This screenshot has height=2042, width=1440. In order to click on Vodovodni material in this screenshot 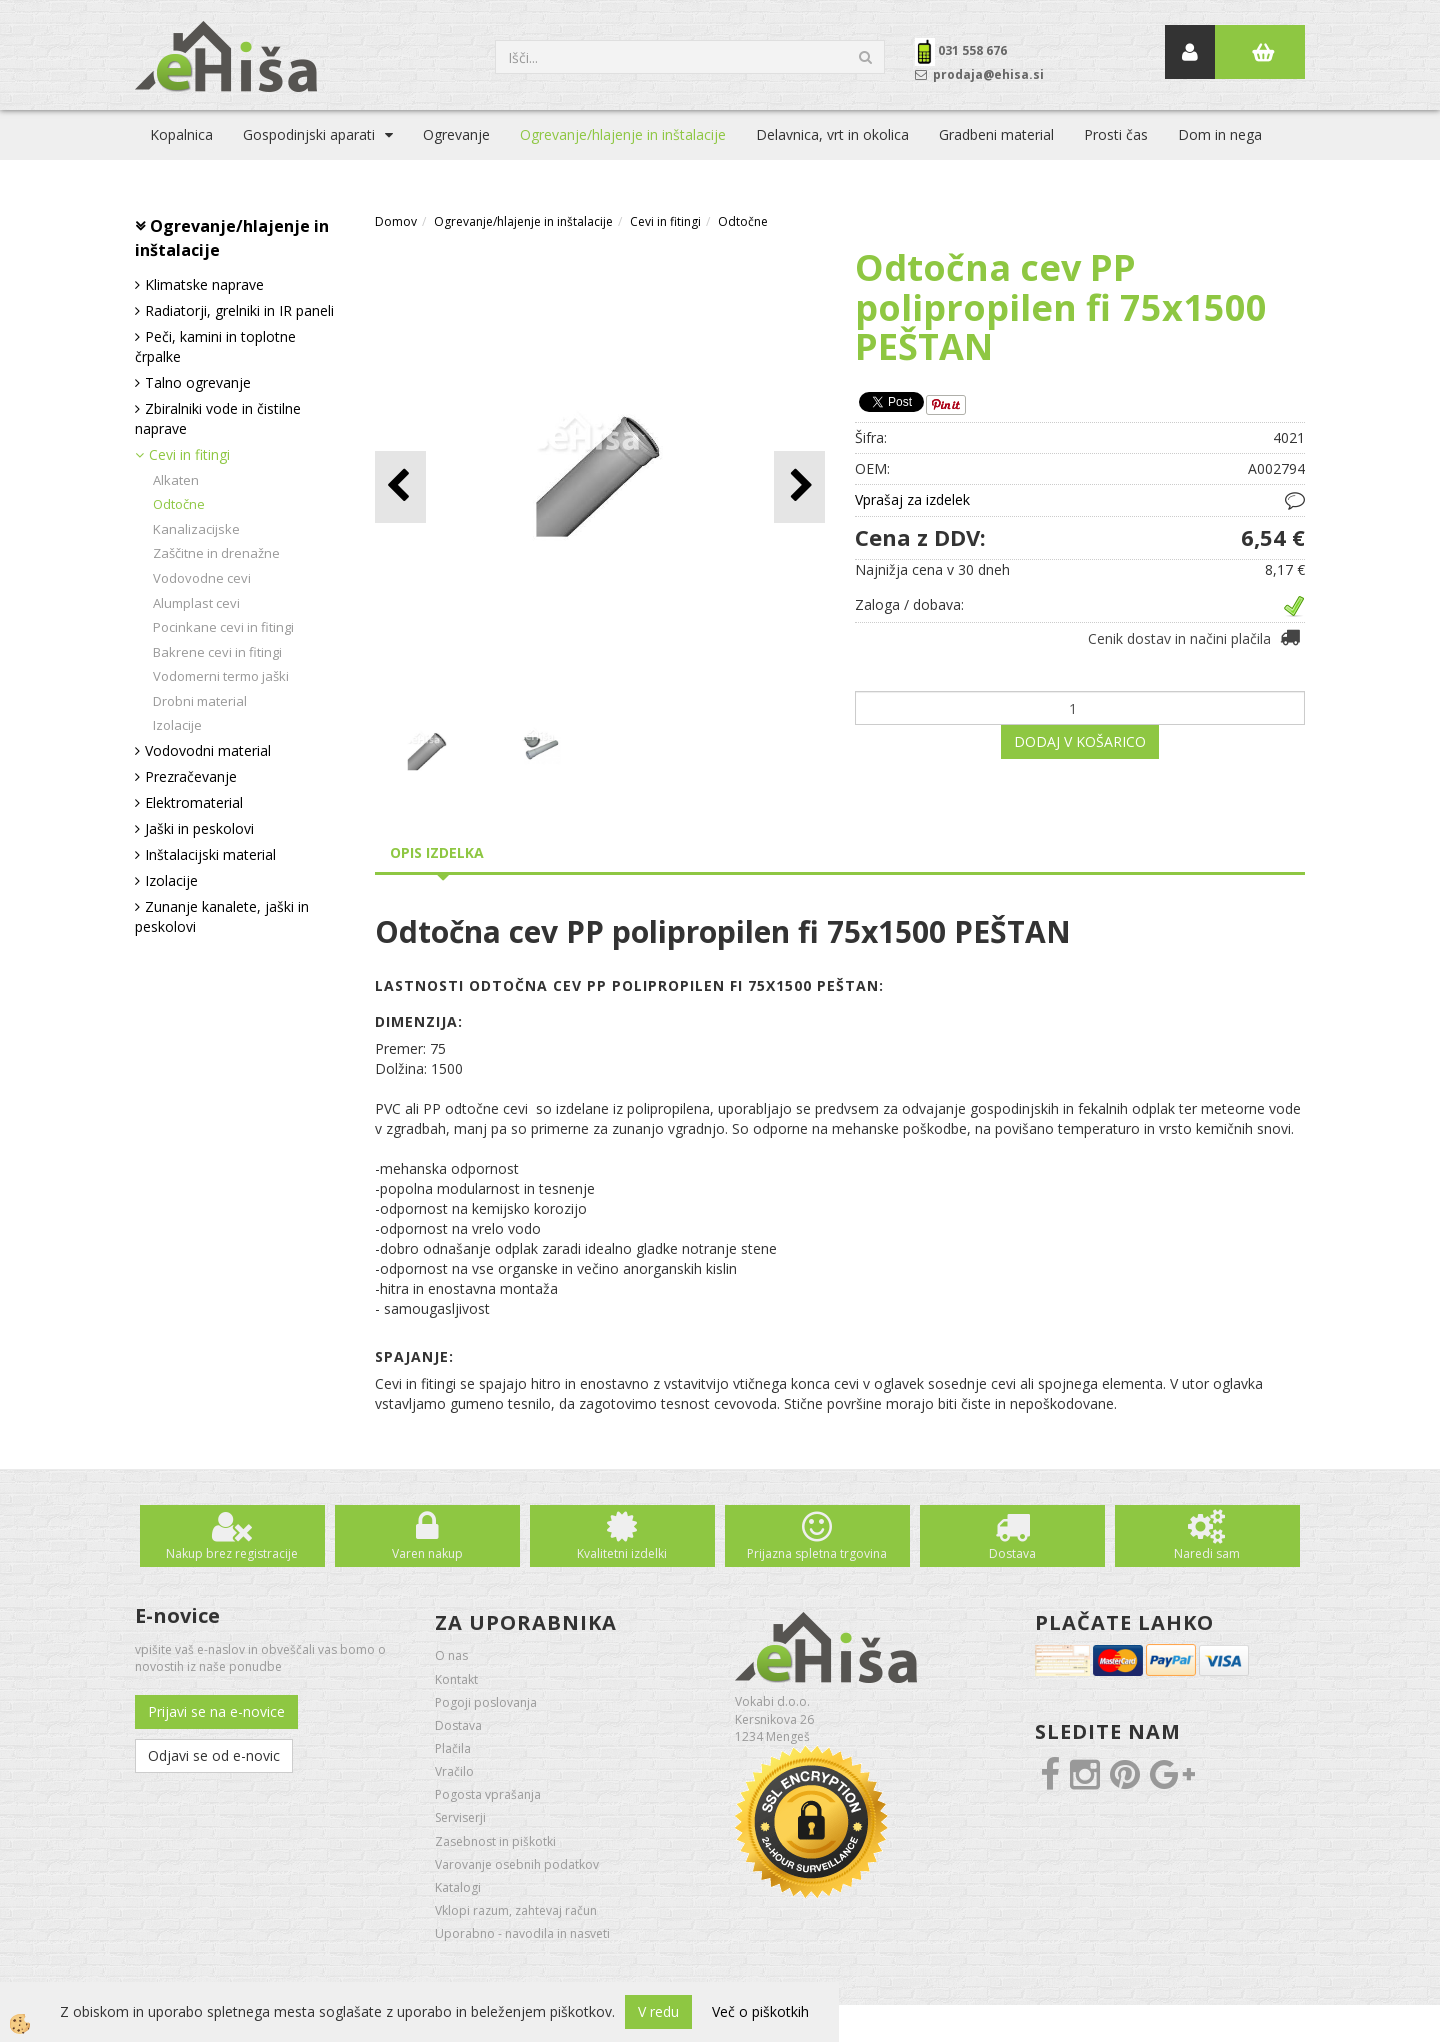, I will do `click(208, 750)`.